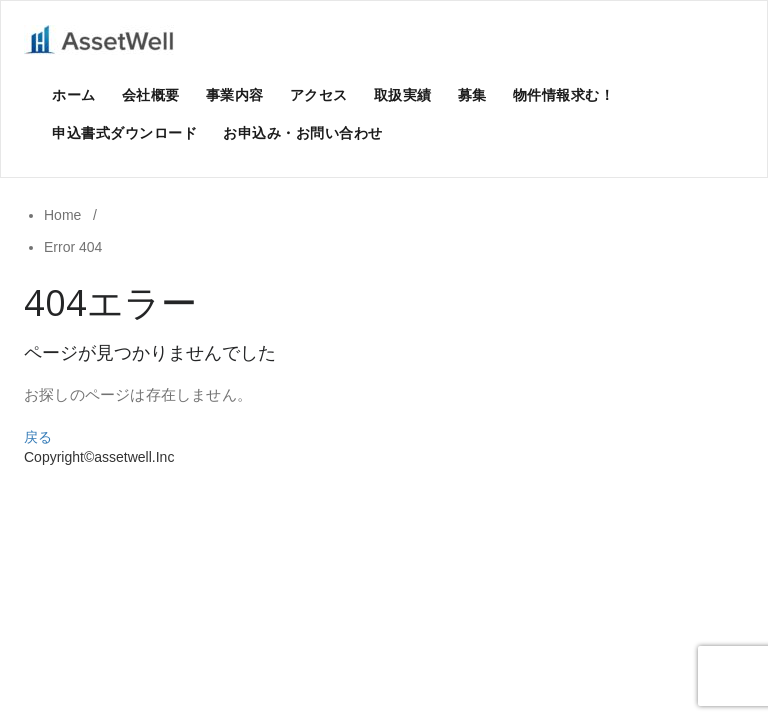 This screenshot has width=768, height=720. Describe the element at coordinates (151, 94) in the screenshot. I see `会社概要` at that location.